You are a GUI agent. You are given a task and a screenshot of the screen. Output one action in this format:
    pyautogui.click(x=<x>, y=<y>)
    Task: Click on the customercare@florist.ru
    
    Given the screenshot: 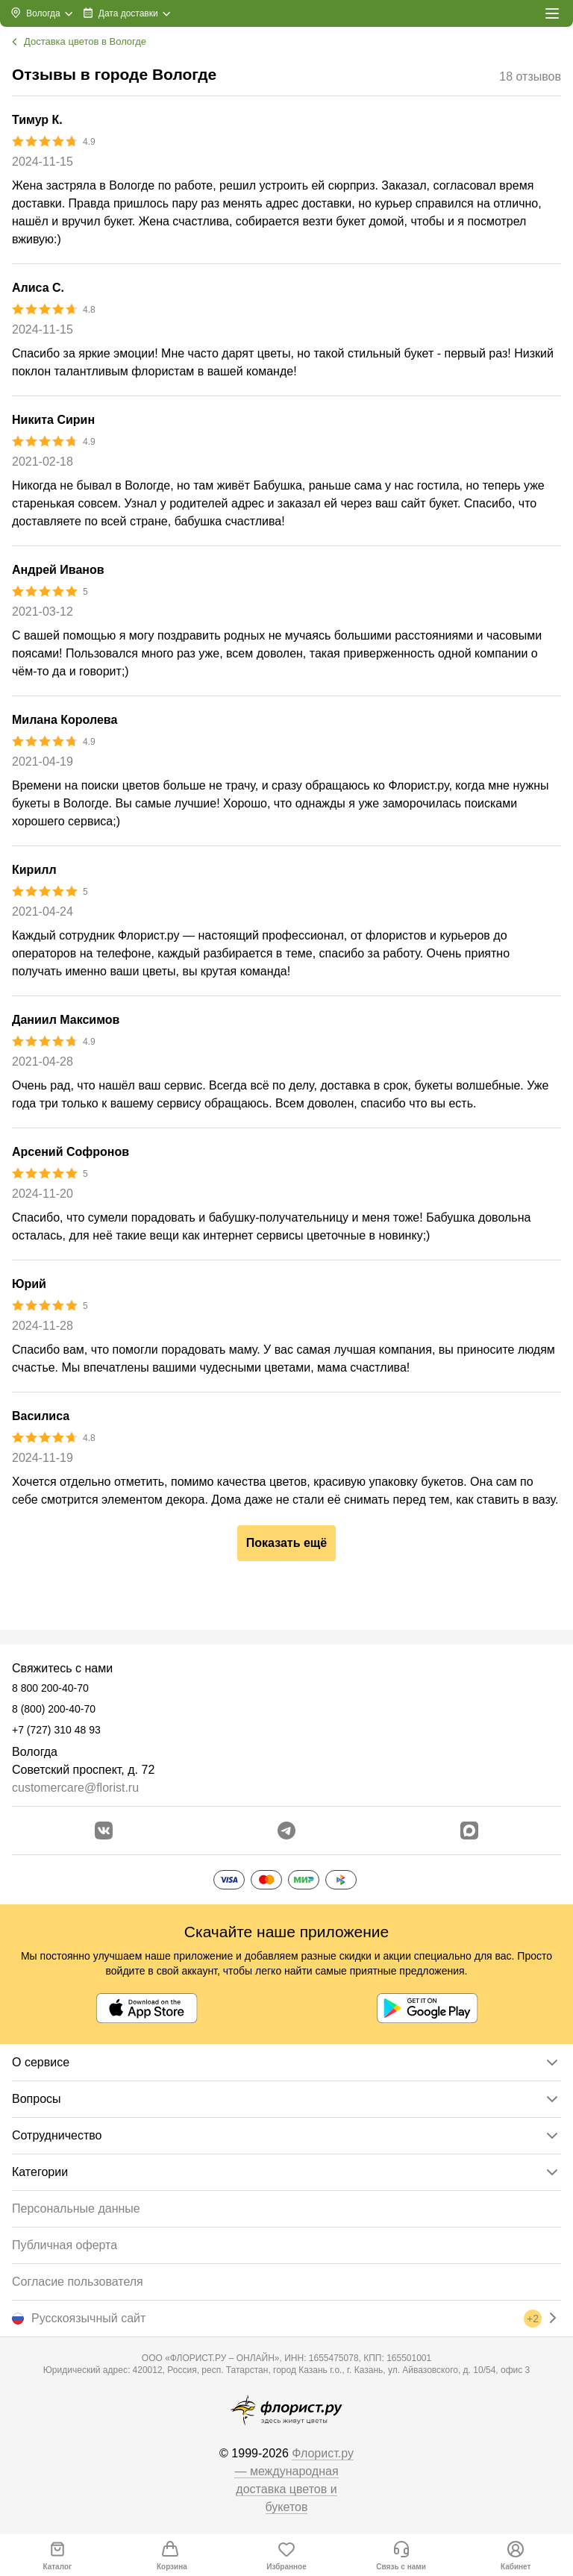 What is the action you would take?
    pyautogui.click(x=75, y=1787)
    